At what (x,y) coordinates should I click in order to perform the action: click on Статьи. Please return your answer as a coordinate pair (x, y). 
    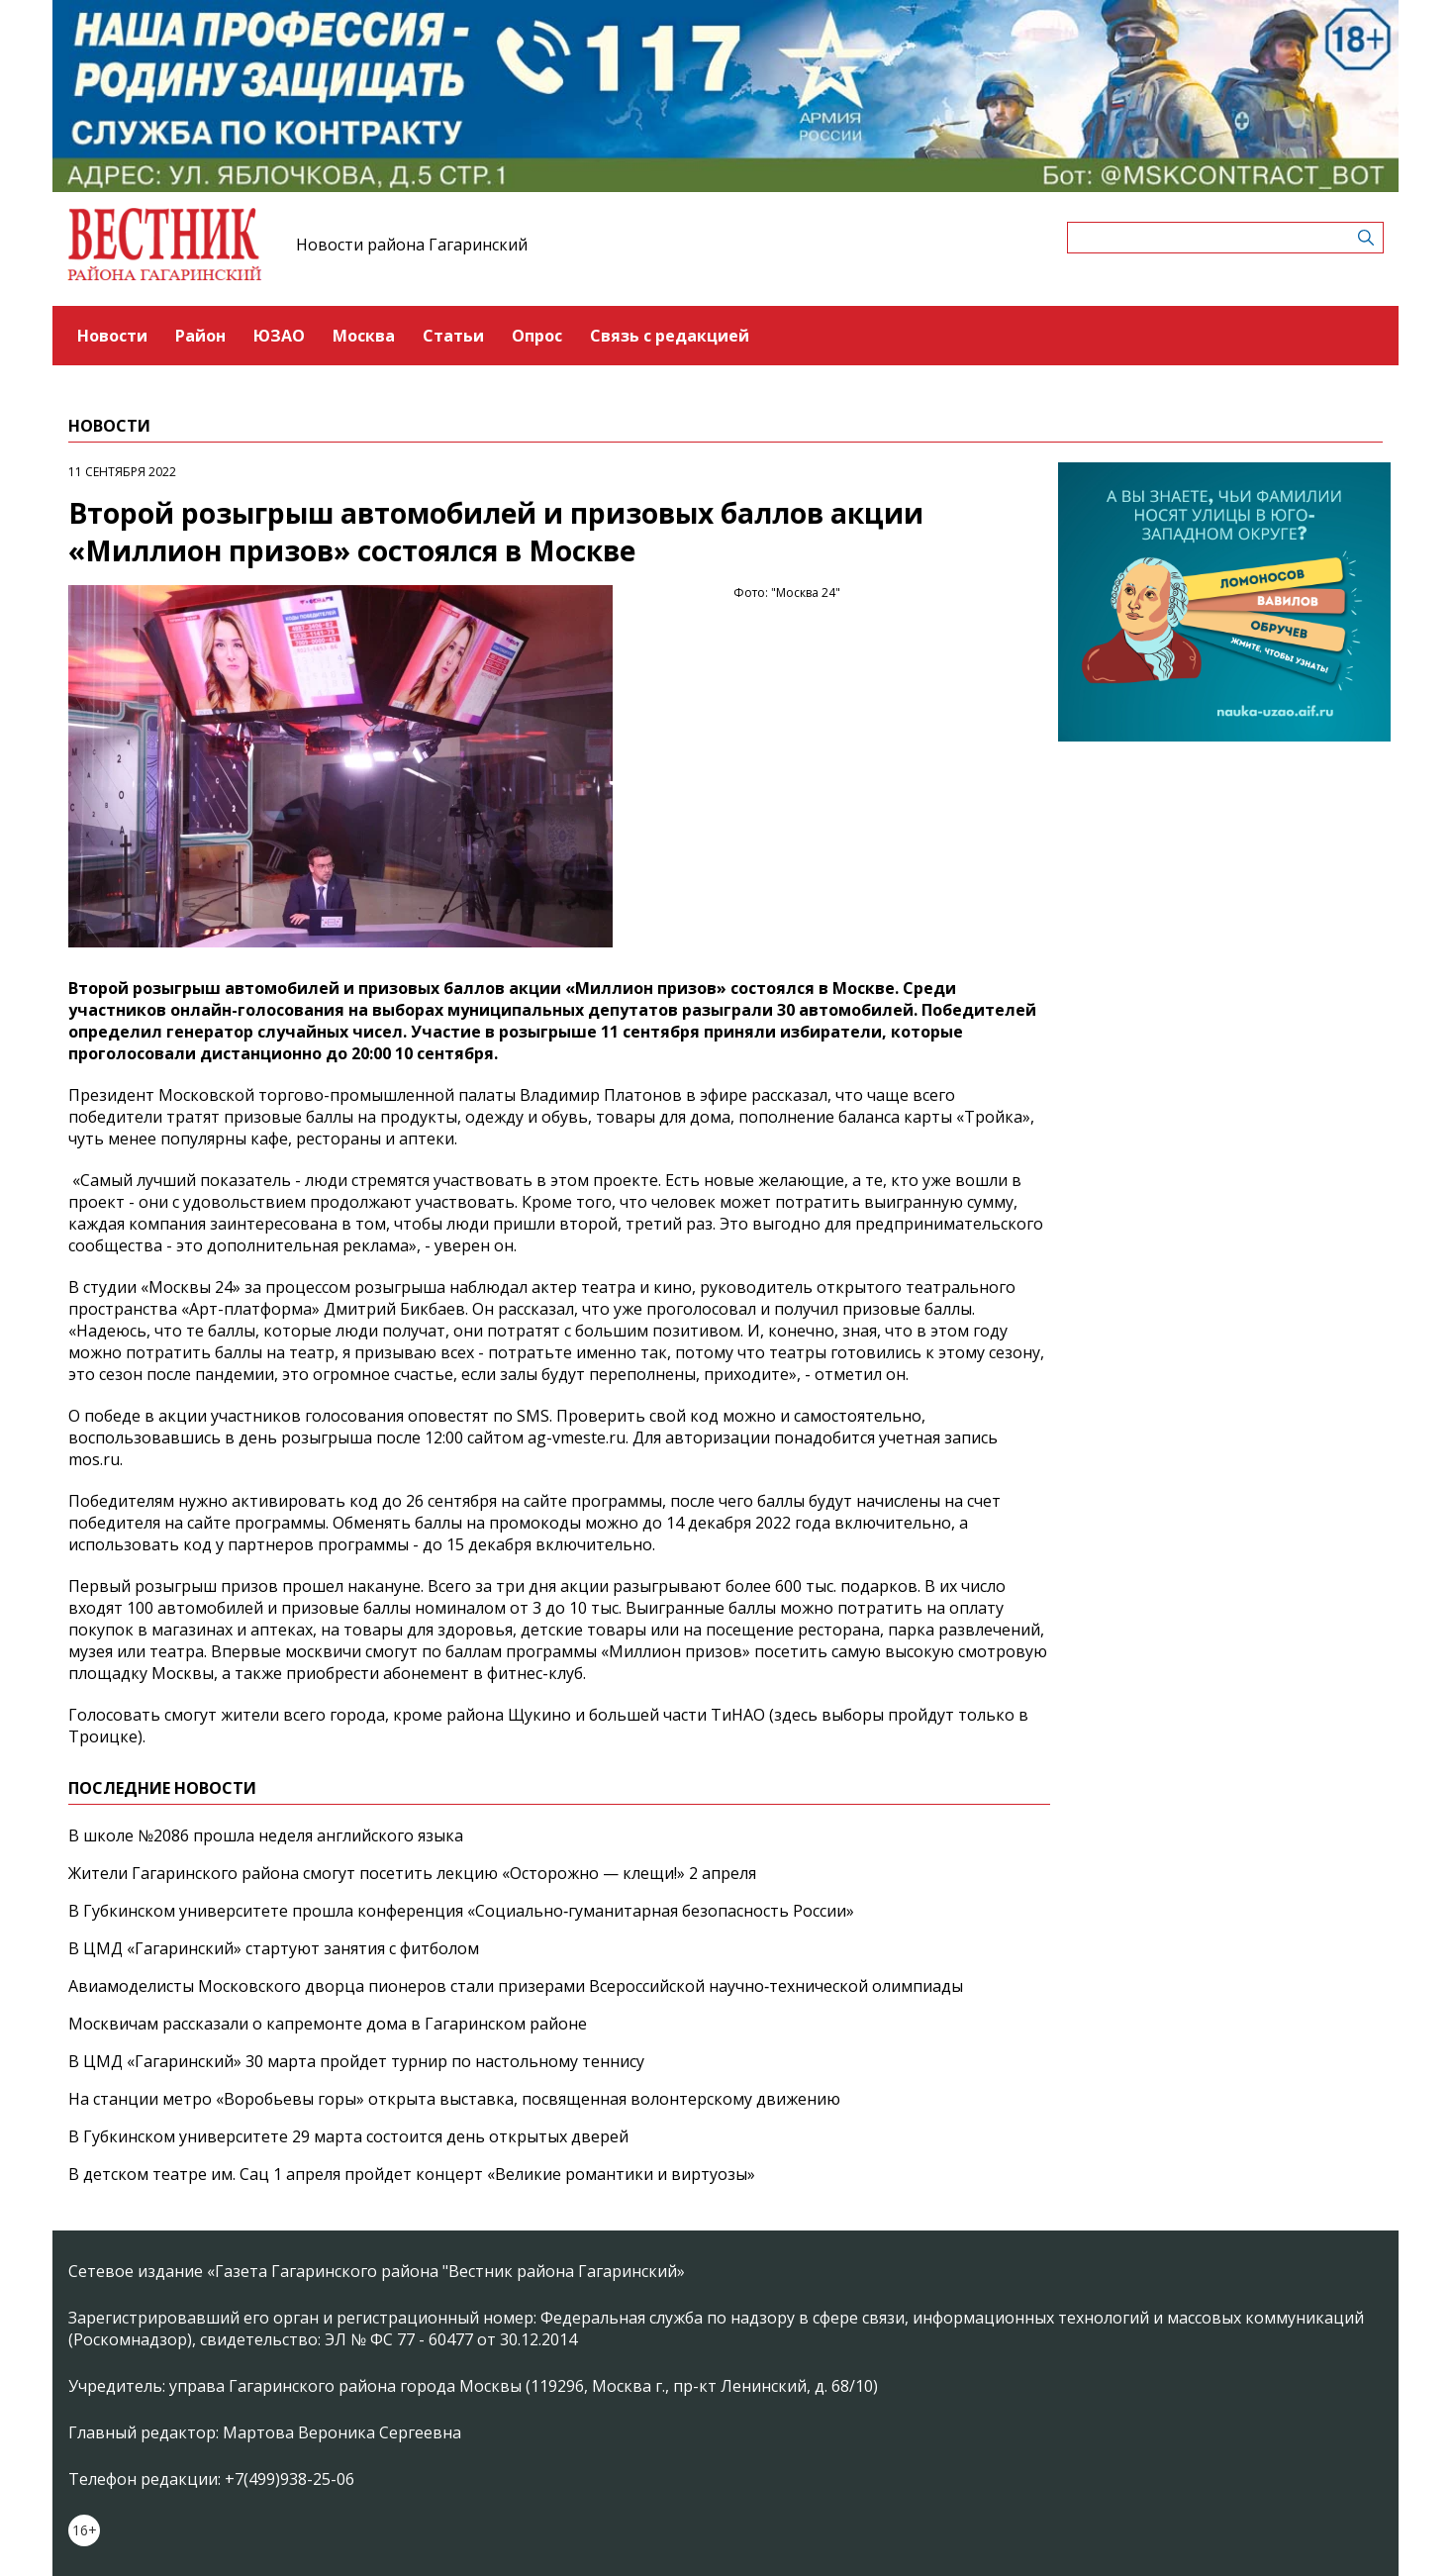
    Looking at the image, I should click on (453, 336).